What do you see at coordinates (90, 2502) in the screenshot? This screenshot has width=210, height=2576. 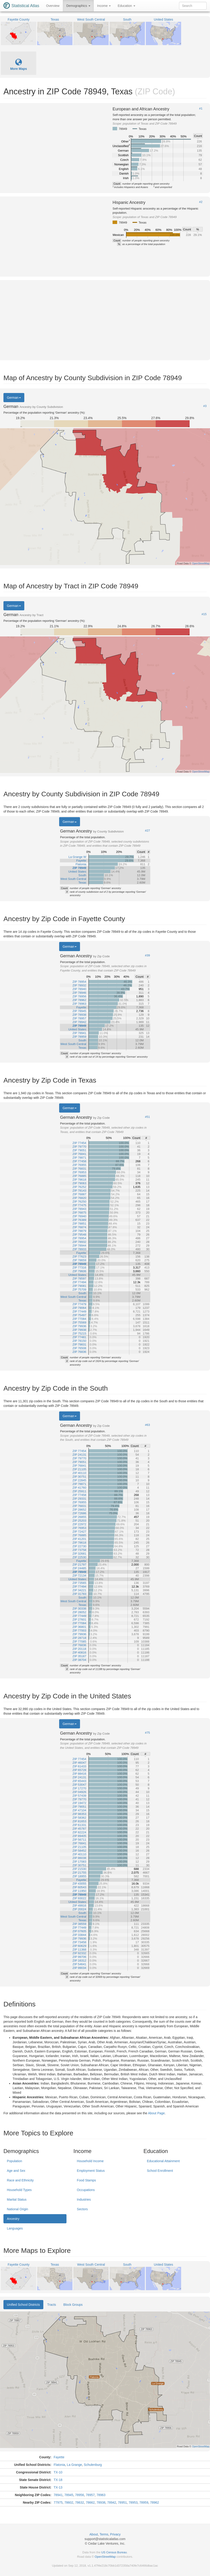 I see `78662` at bounding box center [90, 2502].